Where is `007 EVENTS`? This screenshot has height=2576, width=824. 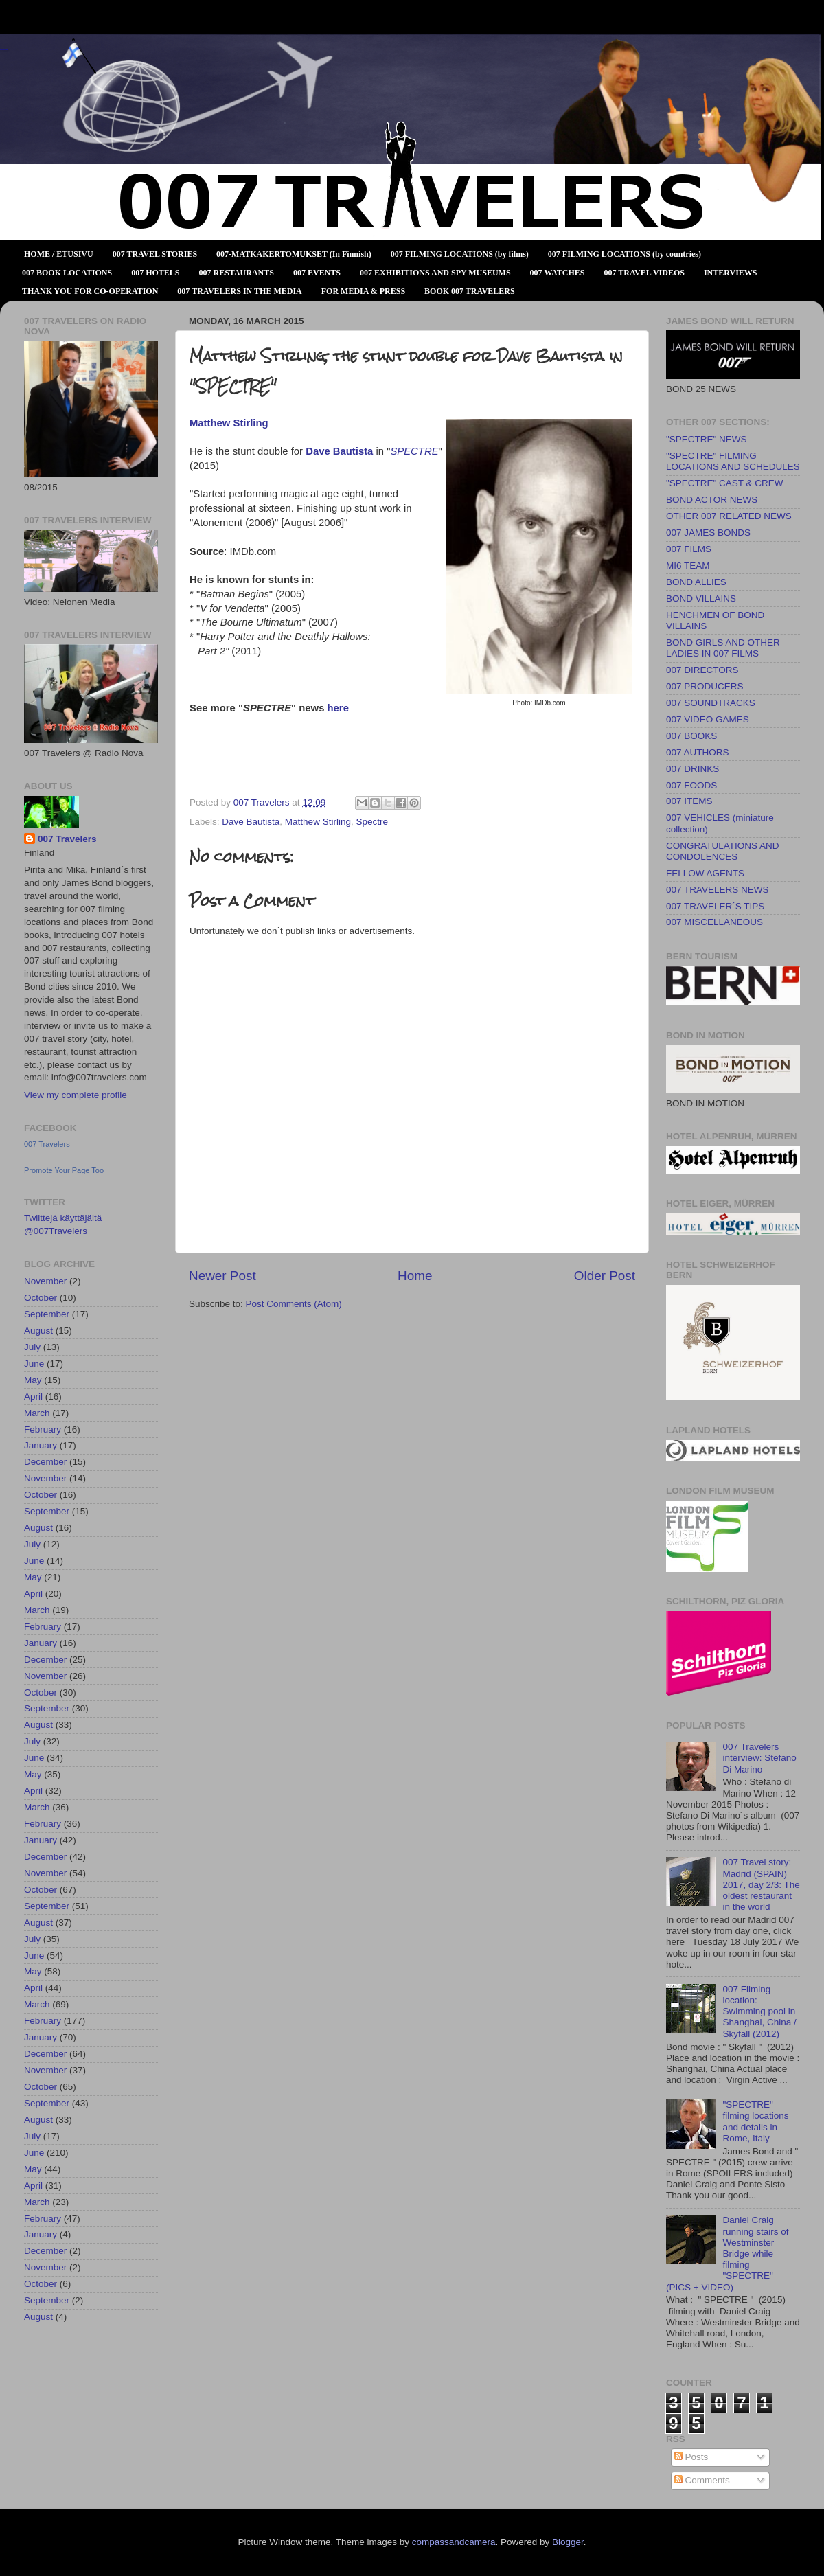 007 EVENTS is located at coordinates (317, 272).